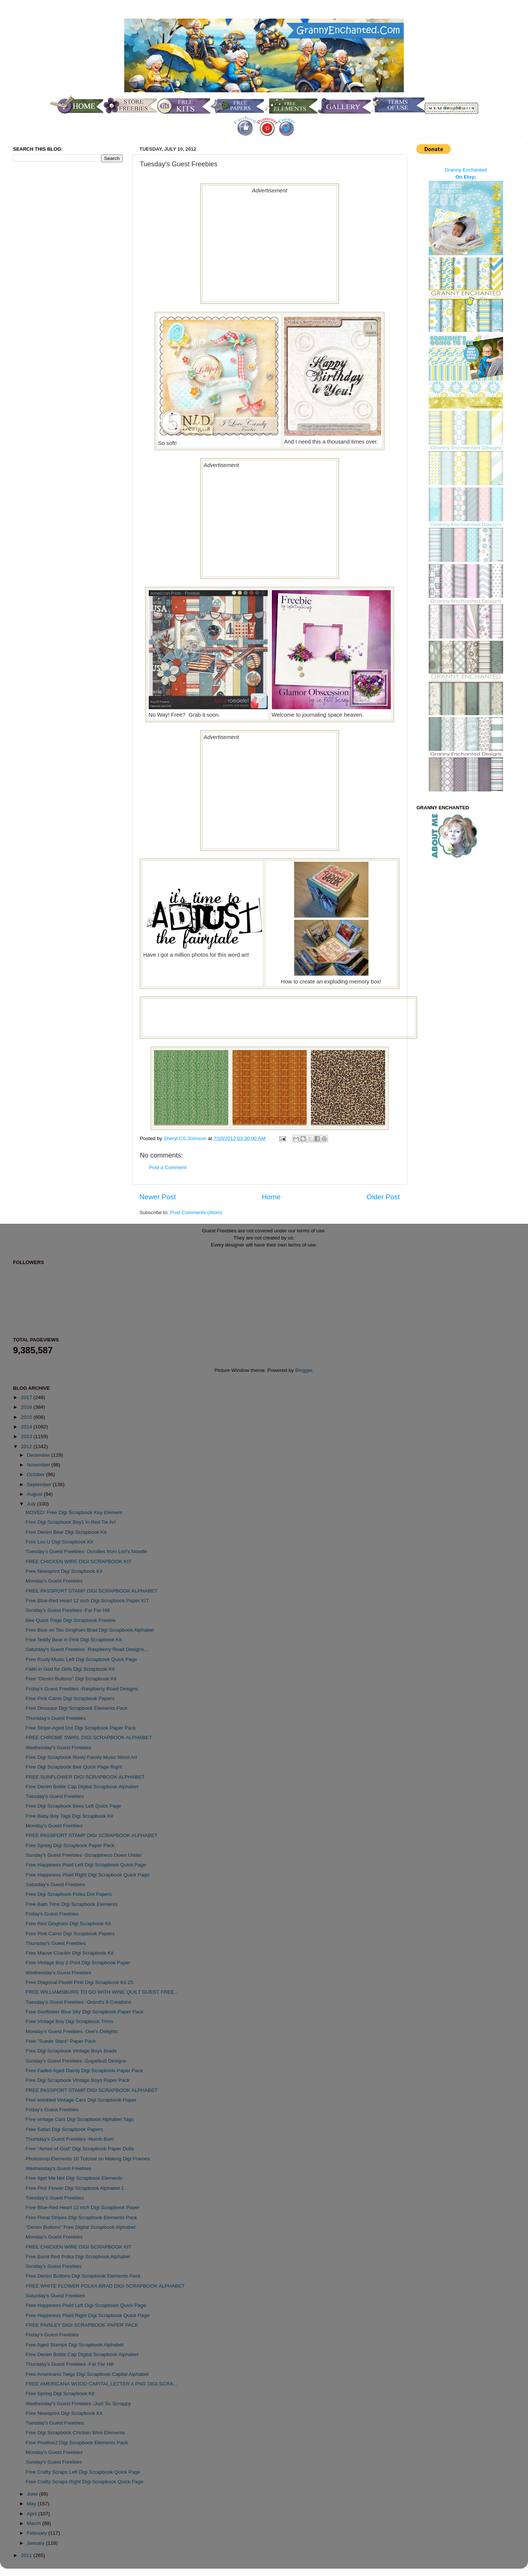  I want to click on Sunday's Guest Freebies -Far Far Hill, so click(68, 1610).